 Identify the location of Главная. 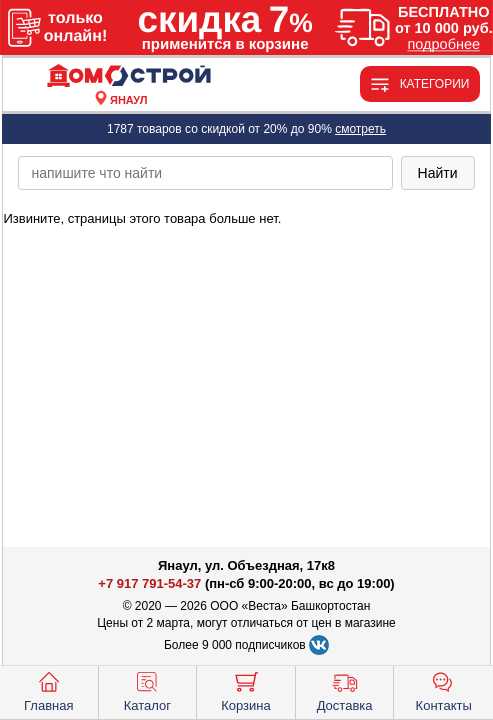
(48, 690).